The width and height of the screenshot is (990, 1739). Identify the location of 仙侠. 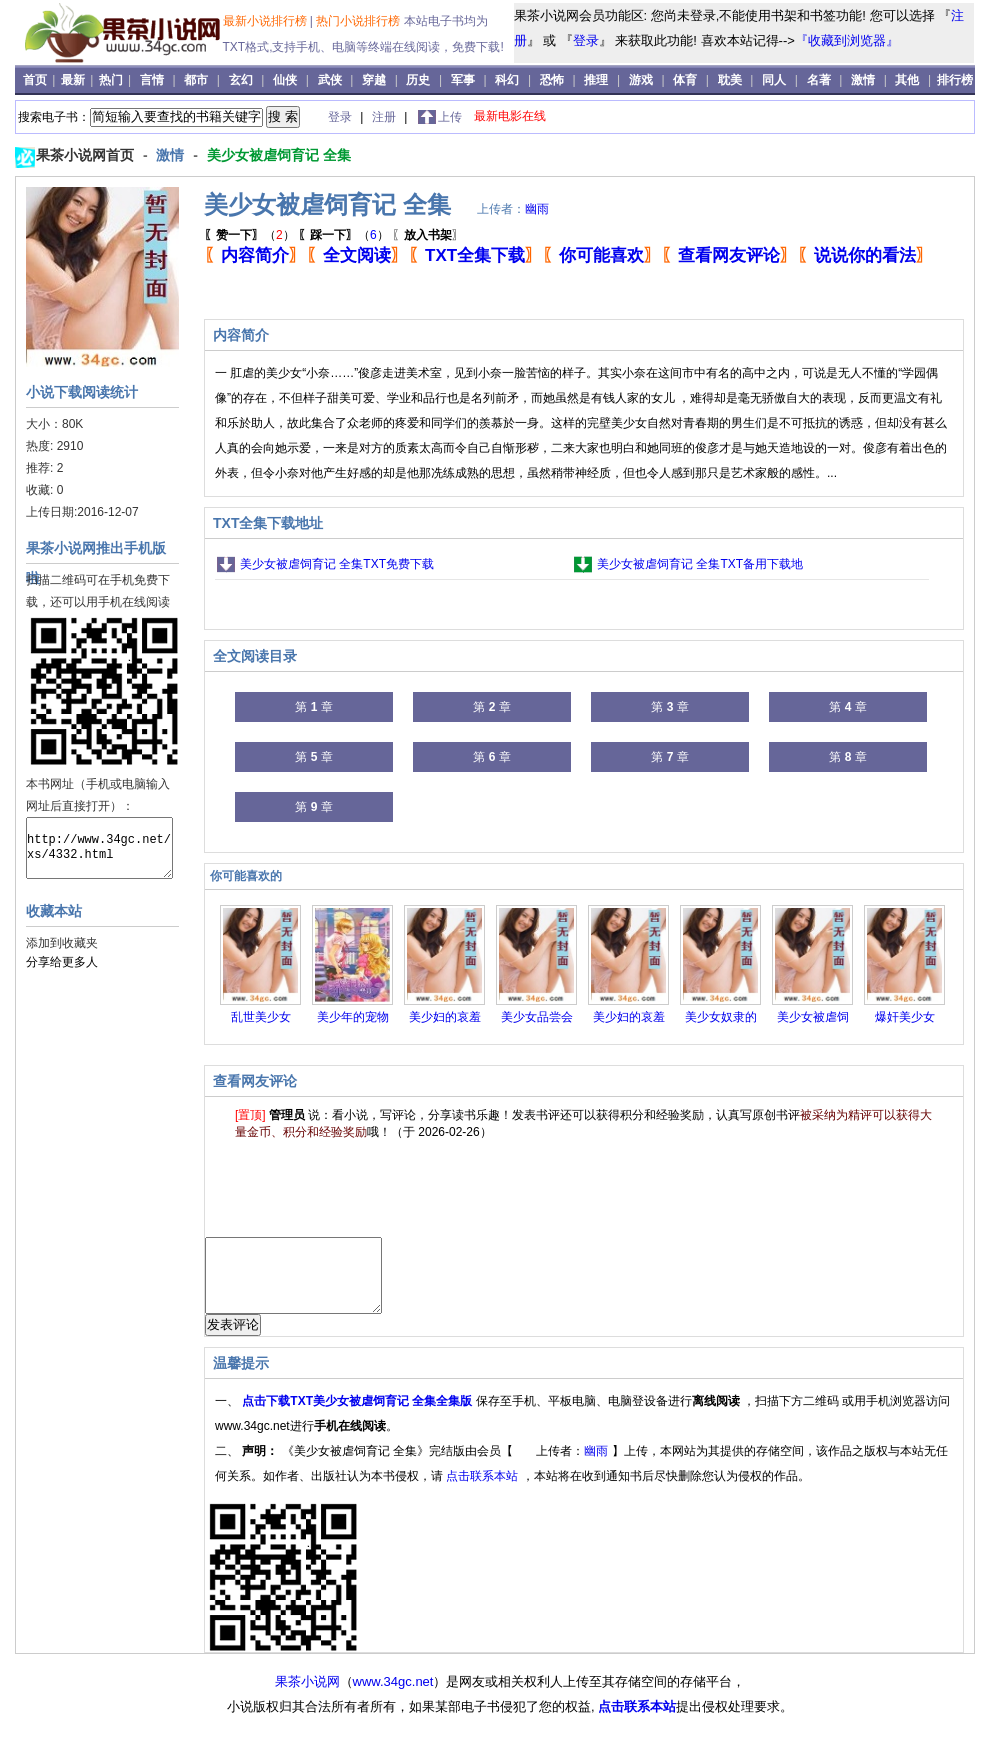
(285, 80).